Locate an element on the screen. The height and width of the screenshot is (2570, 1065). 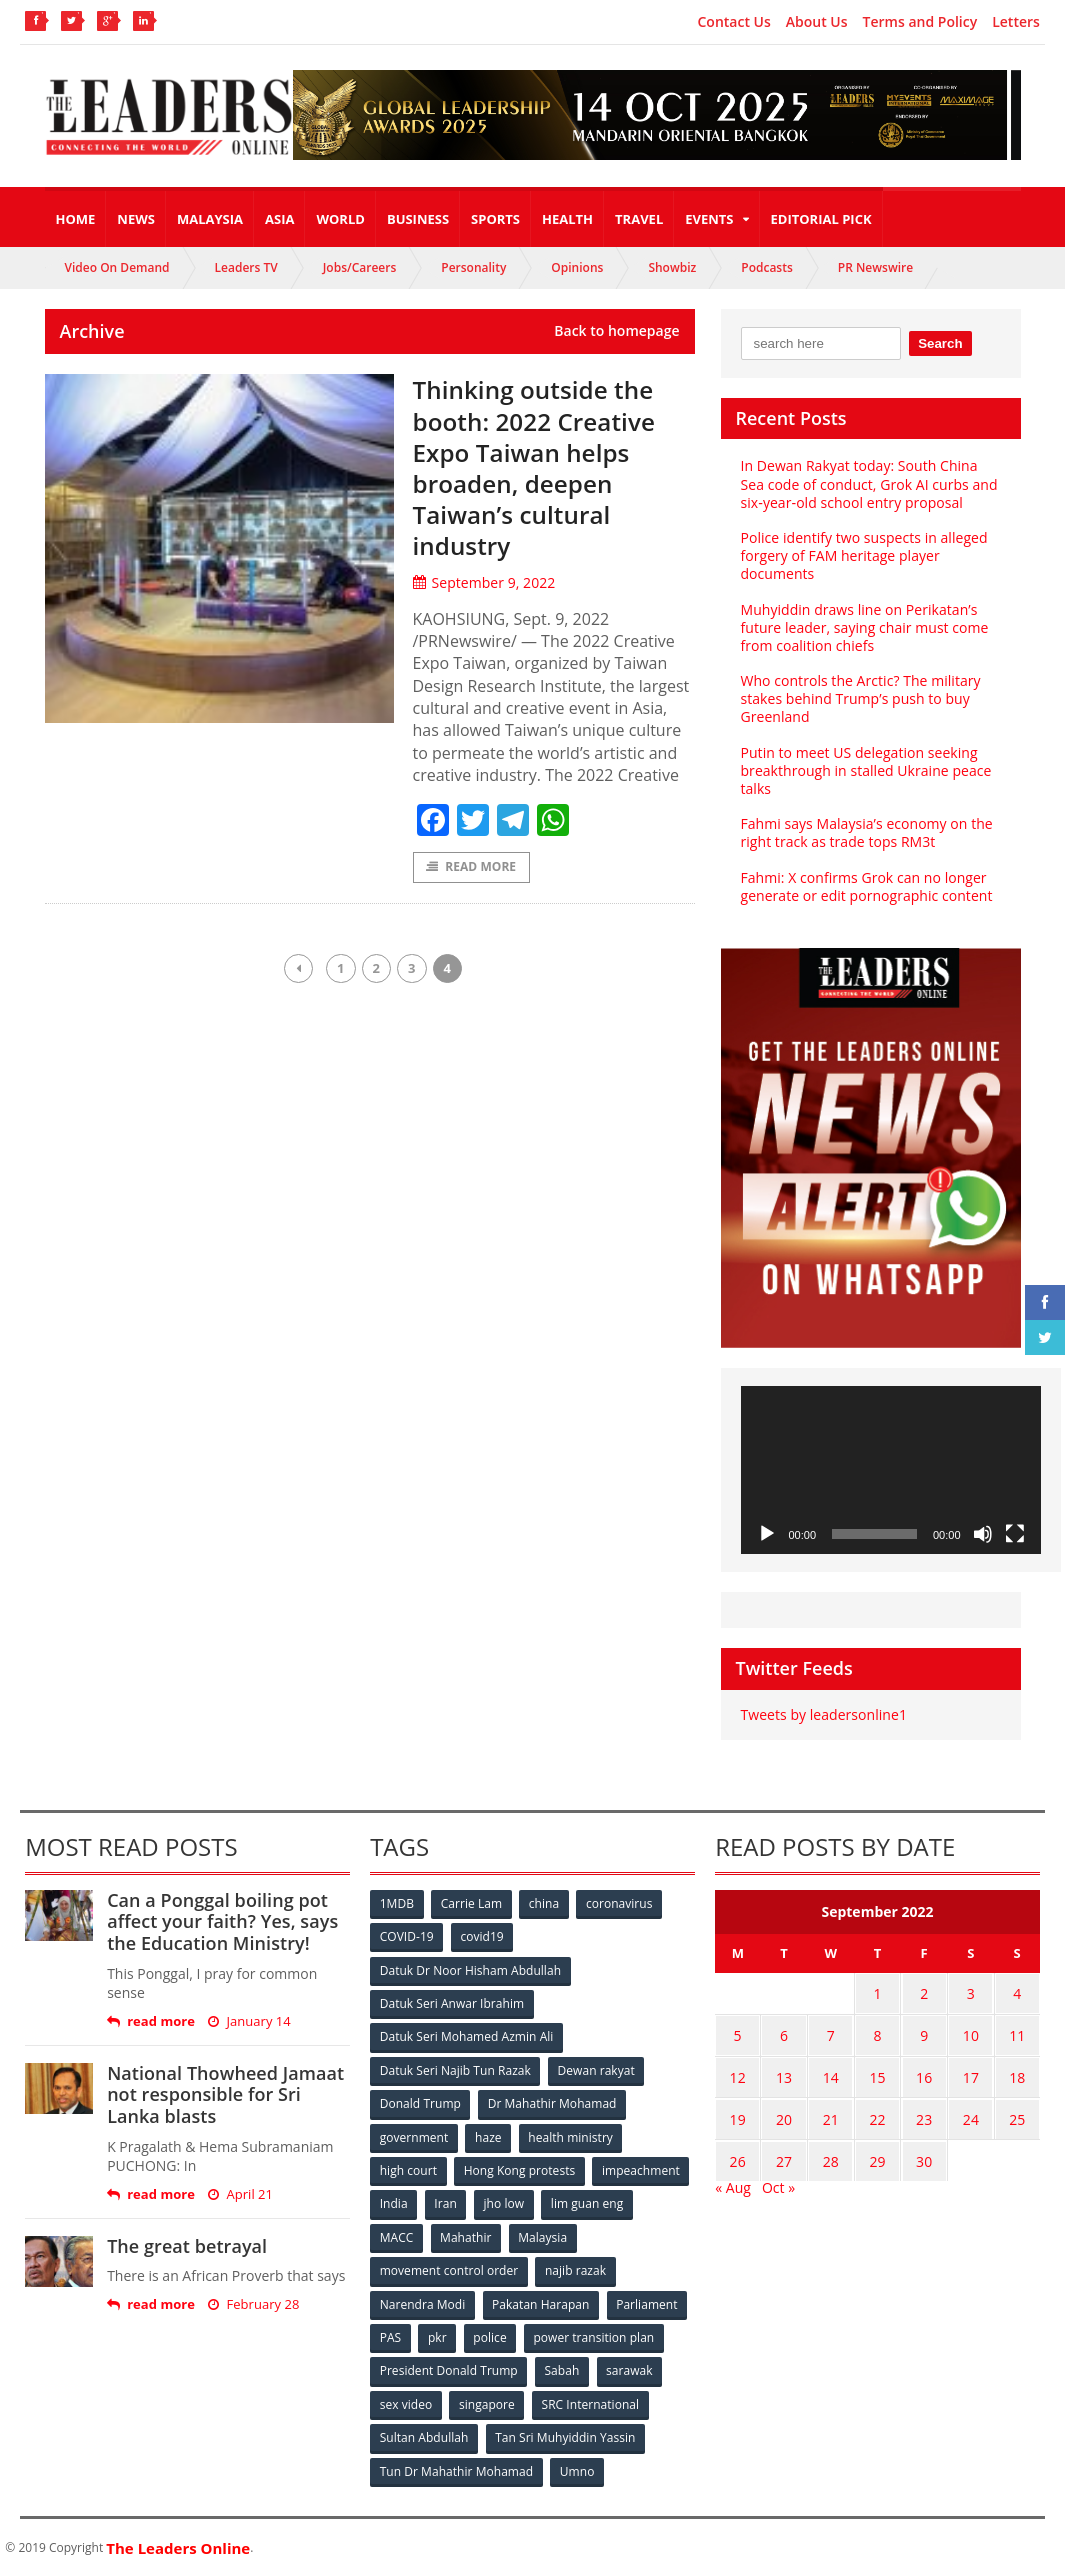
Tweets by leadersonline1 is located at coordinates (823, 1714).